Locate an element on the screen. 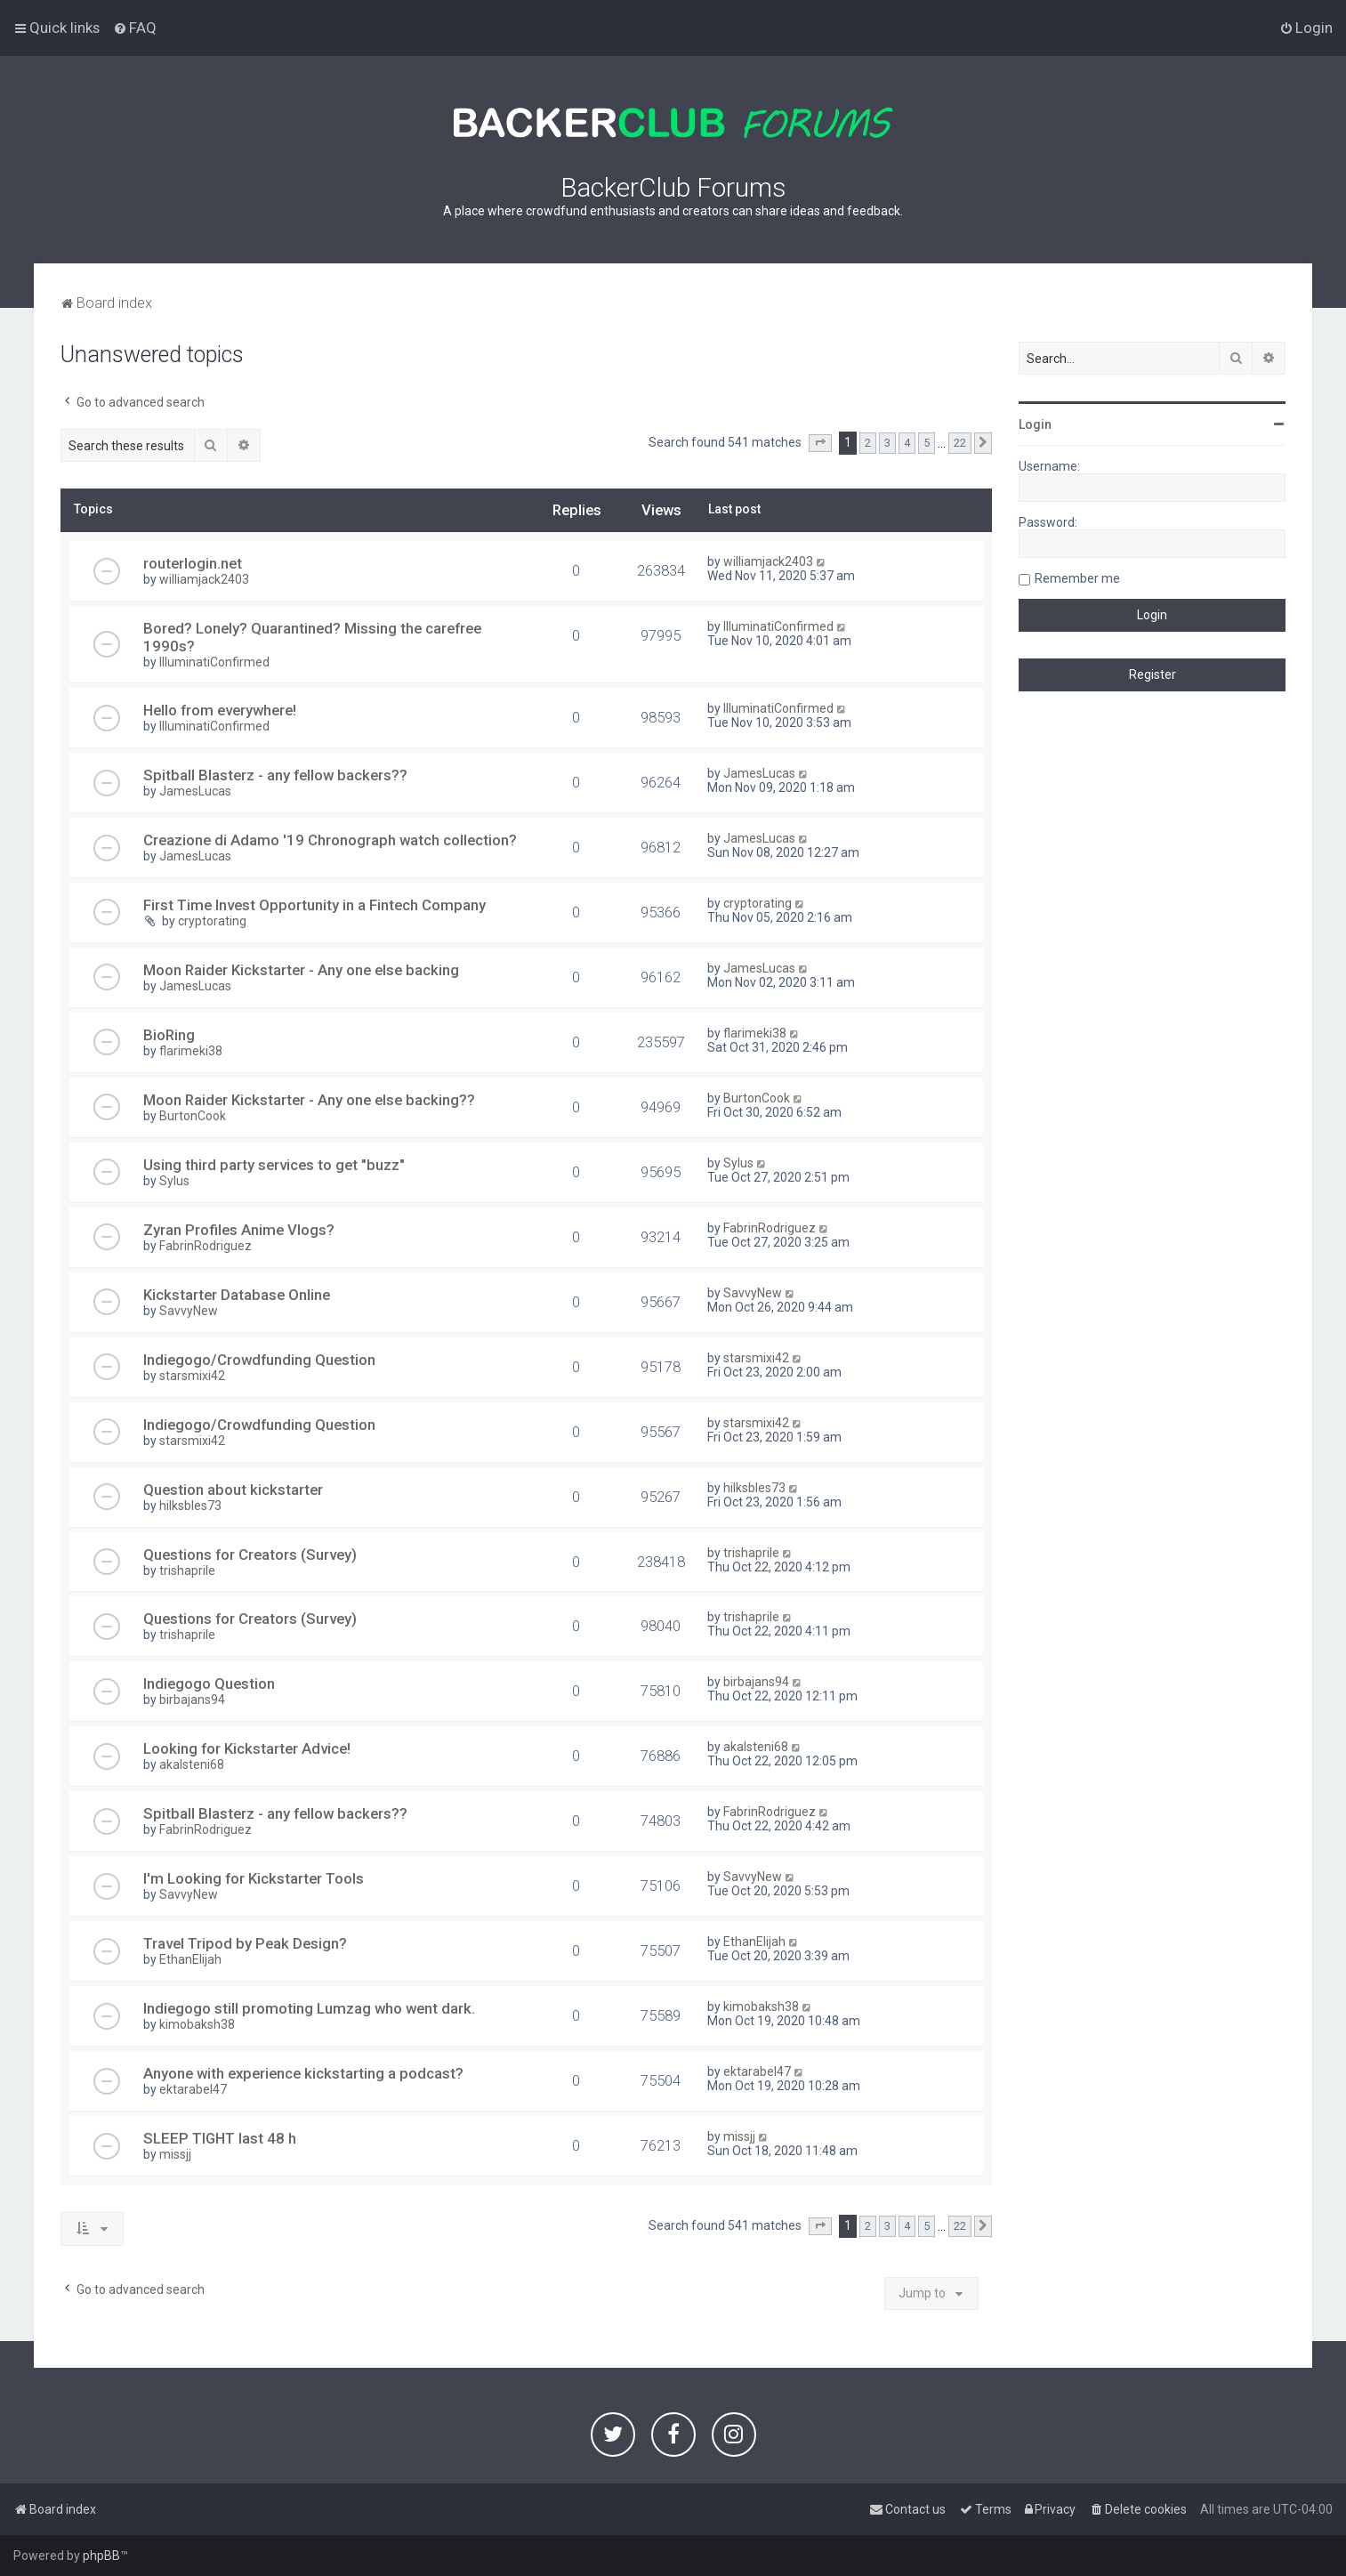 Image resolution: width=1346 pixels, height=2576 pixels. BurtonCook is located at coordinates (192, 1116).